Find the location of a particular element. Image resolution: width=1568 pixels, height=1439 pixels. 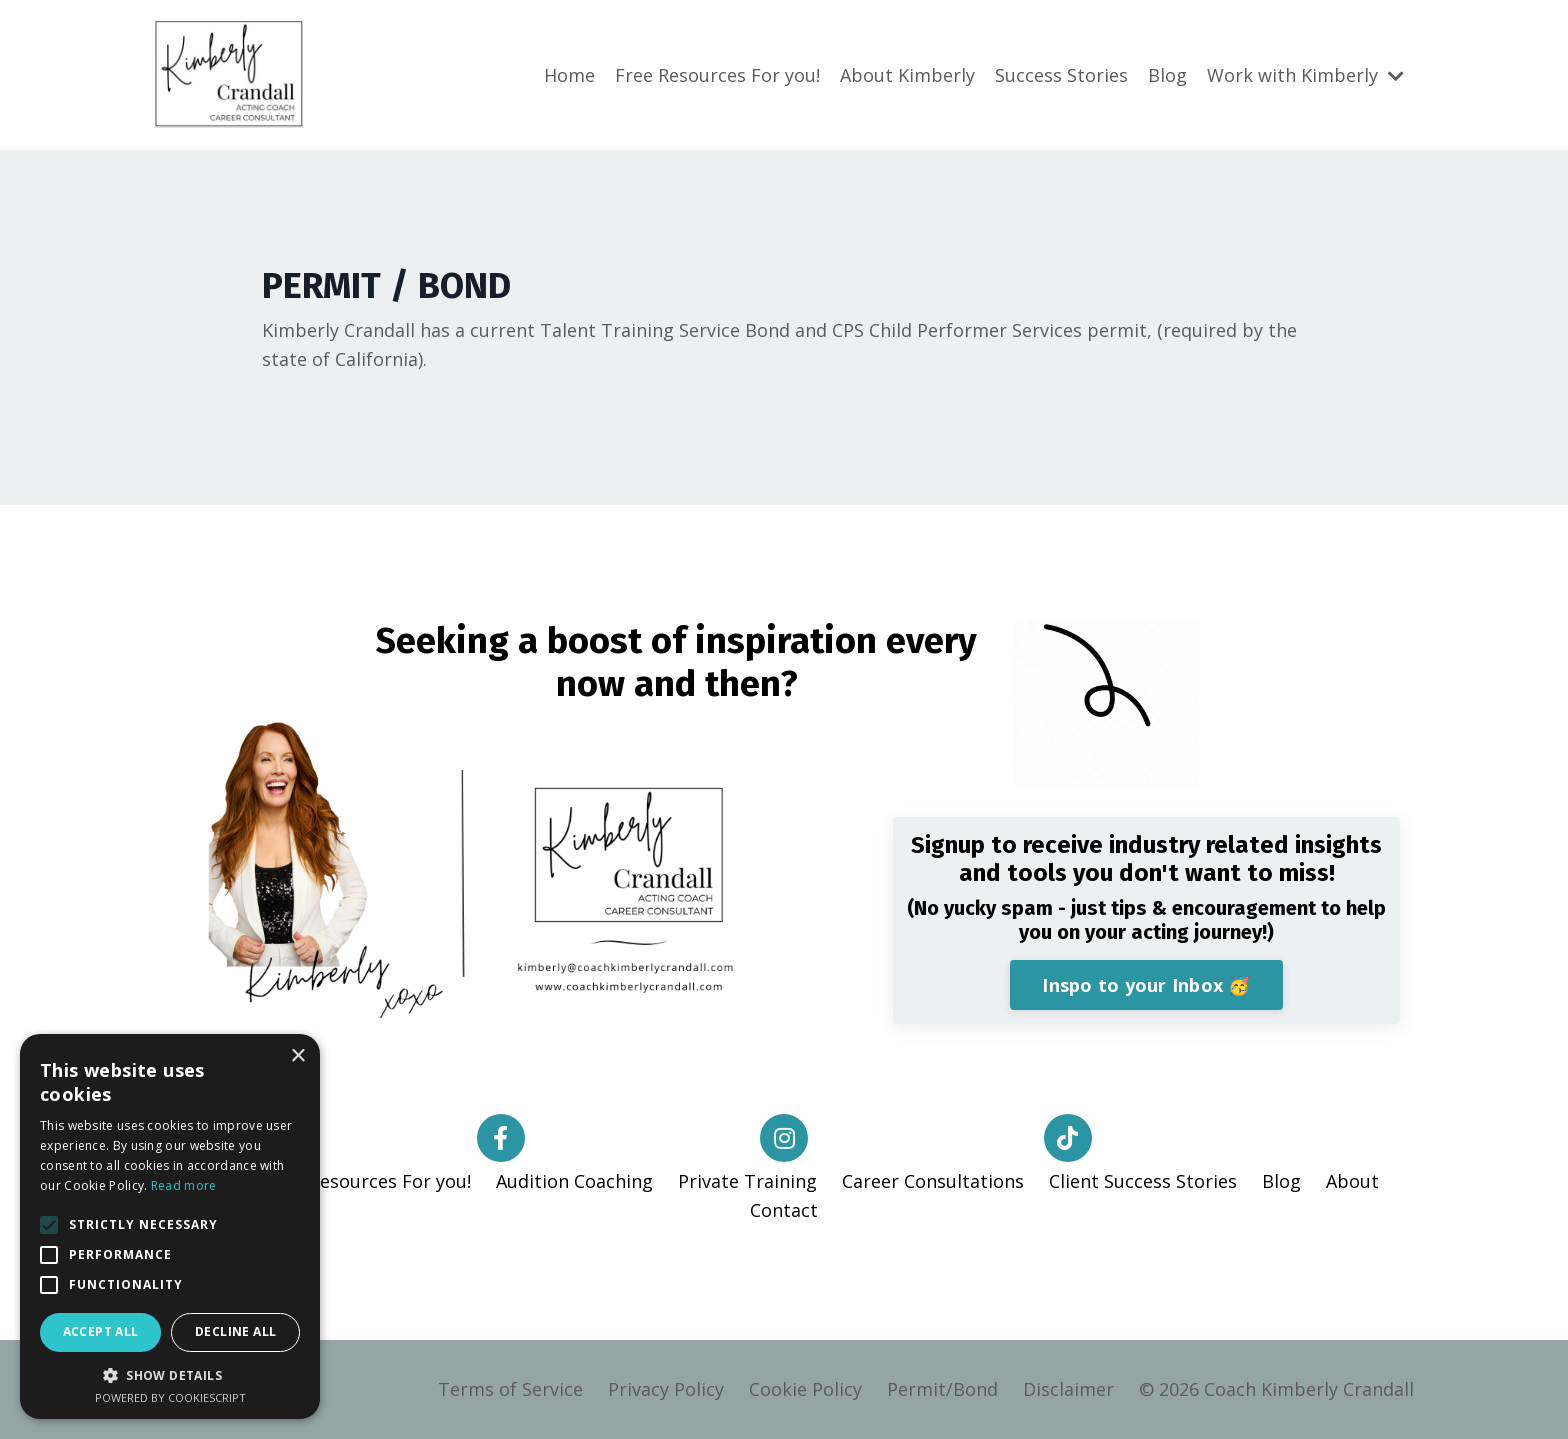

Decline all [button] is located at coordinates (235, 1331).